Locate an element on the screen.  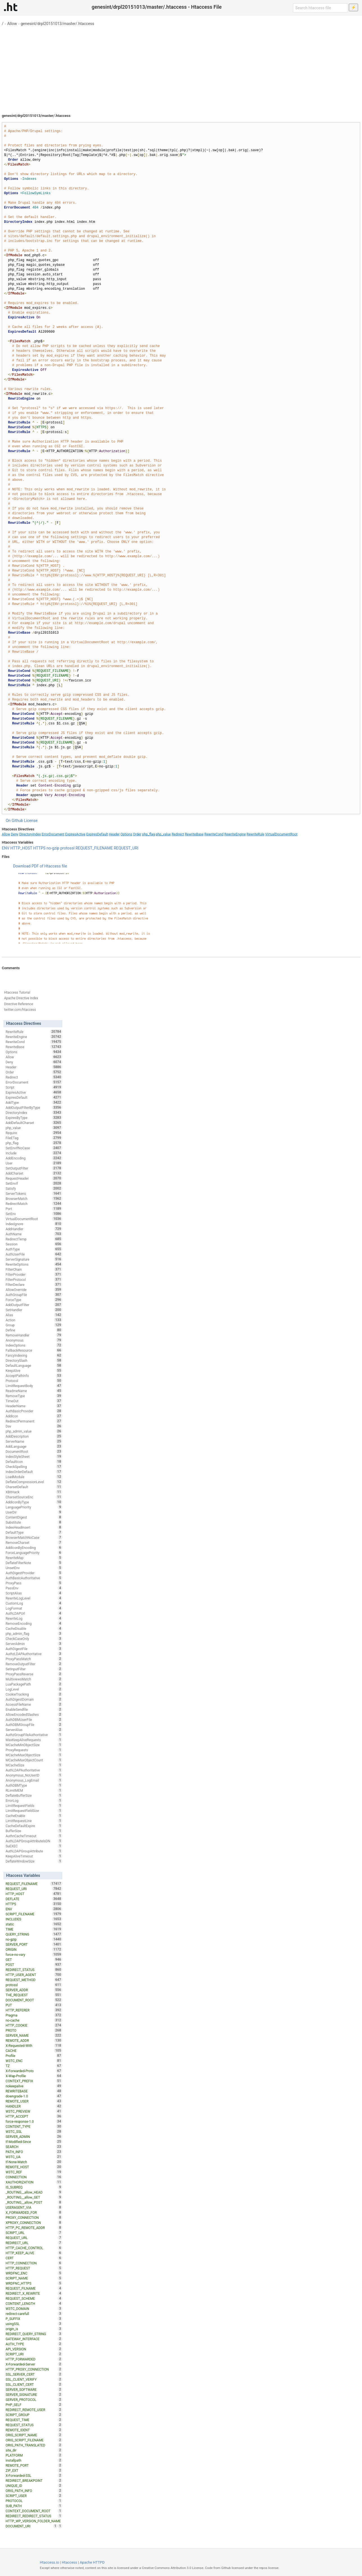
RewriteLog is located at coordinates (34, 1618).